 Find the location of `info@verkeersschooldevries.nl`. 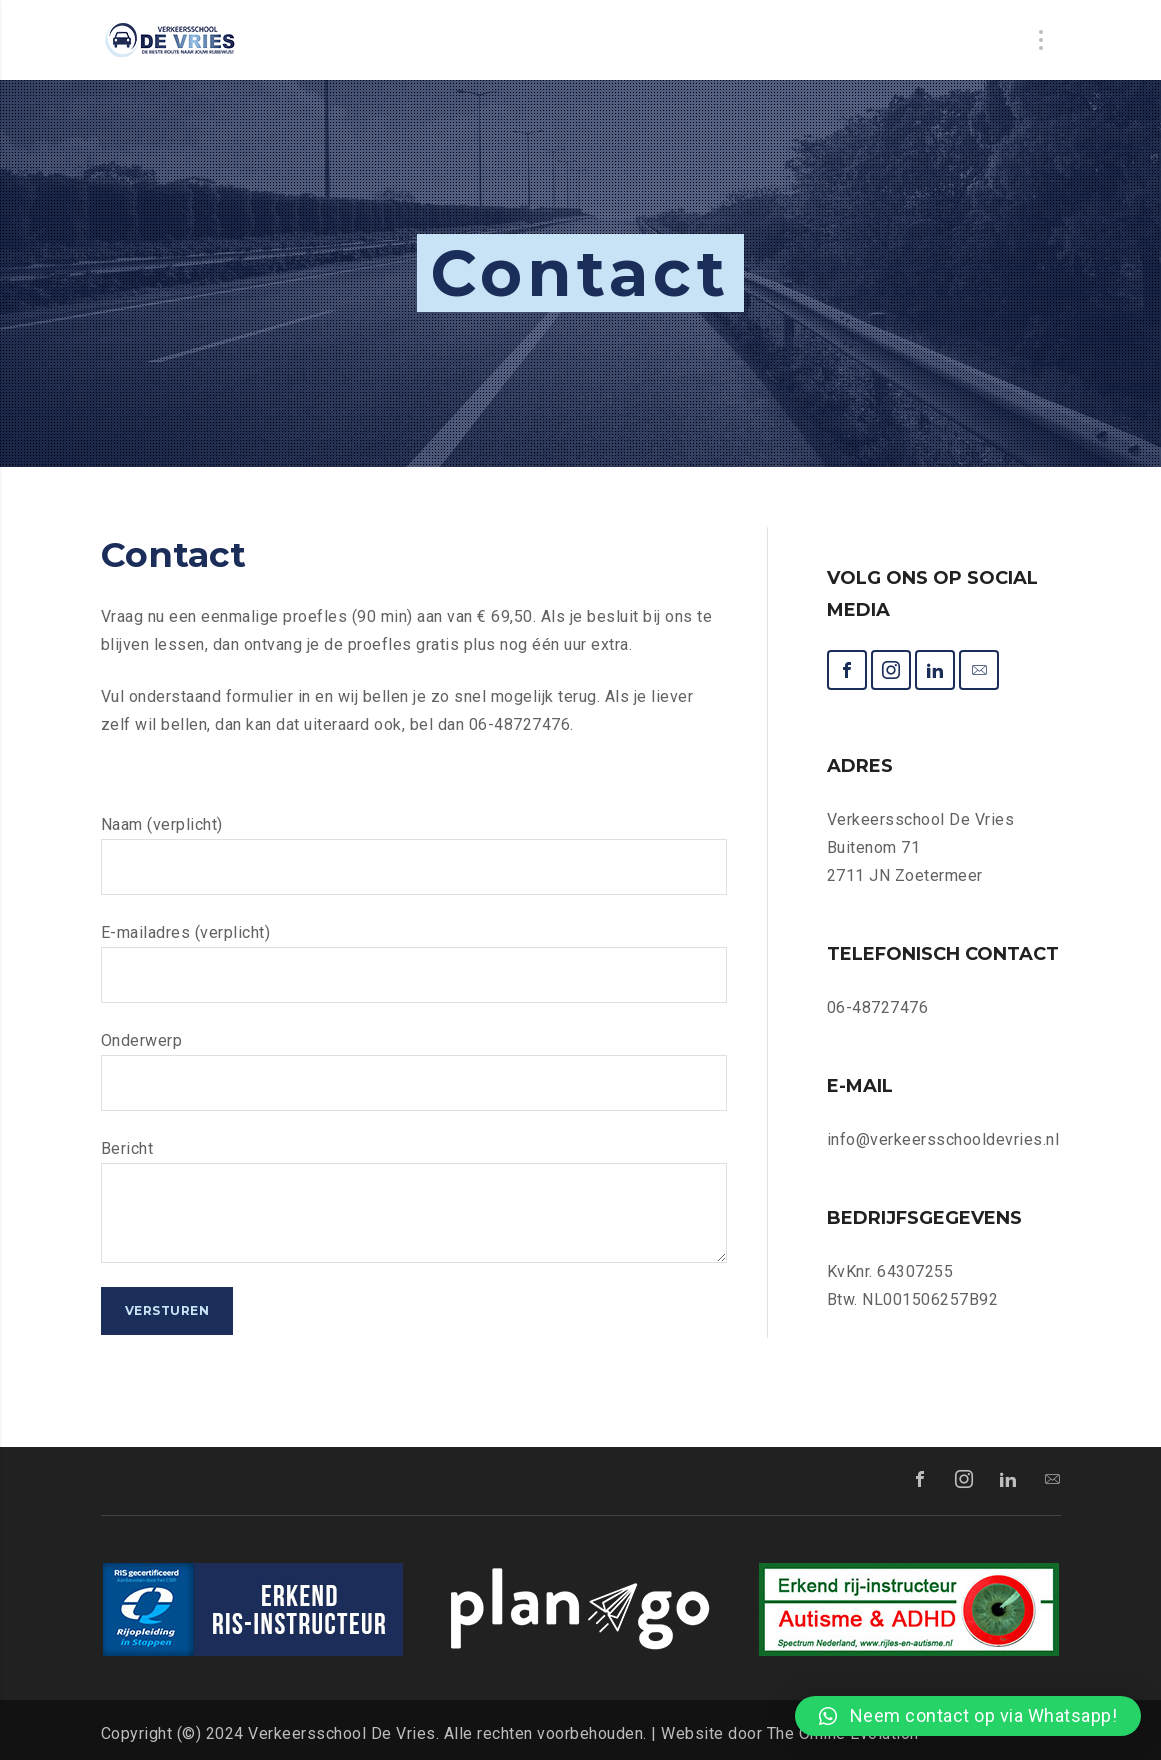

info@verkeersschooldevries.nl is located at coordinates (943, 1139).